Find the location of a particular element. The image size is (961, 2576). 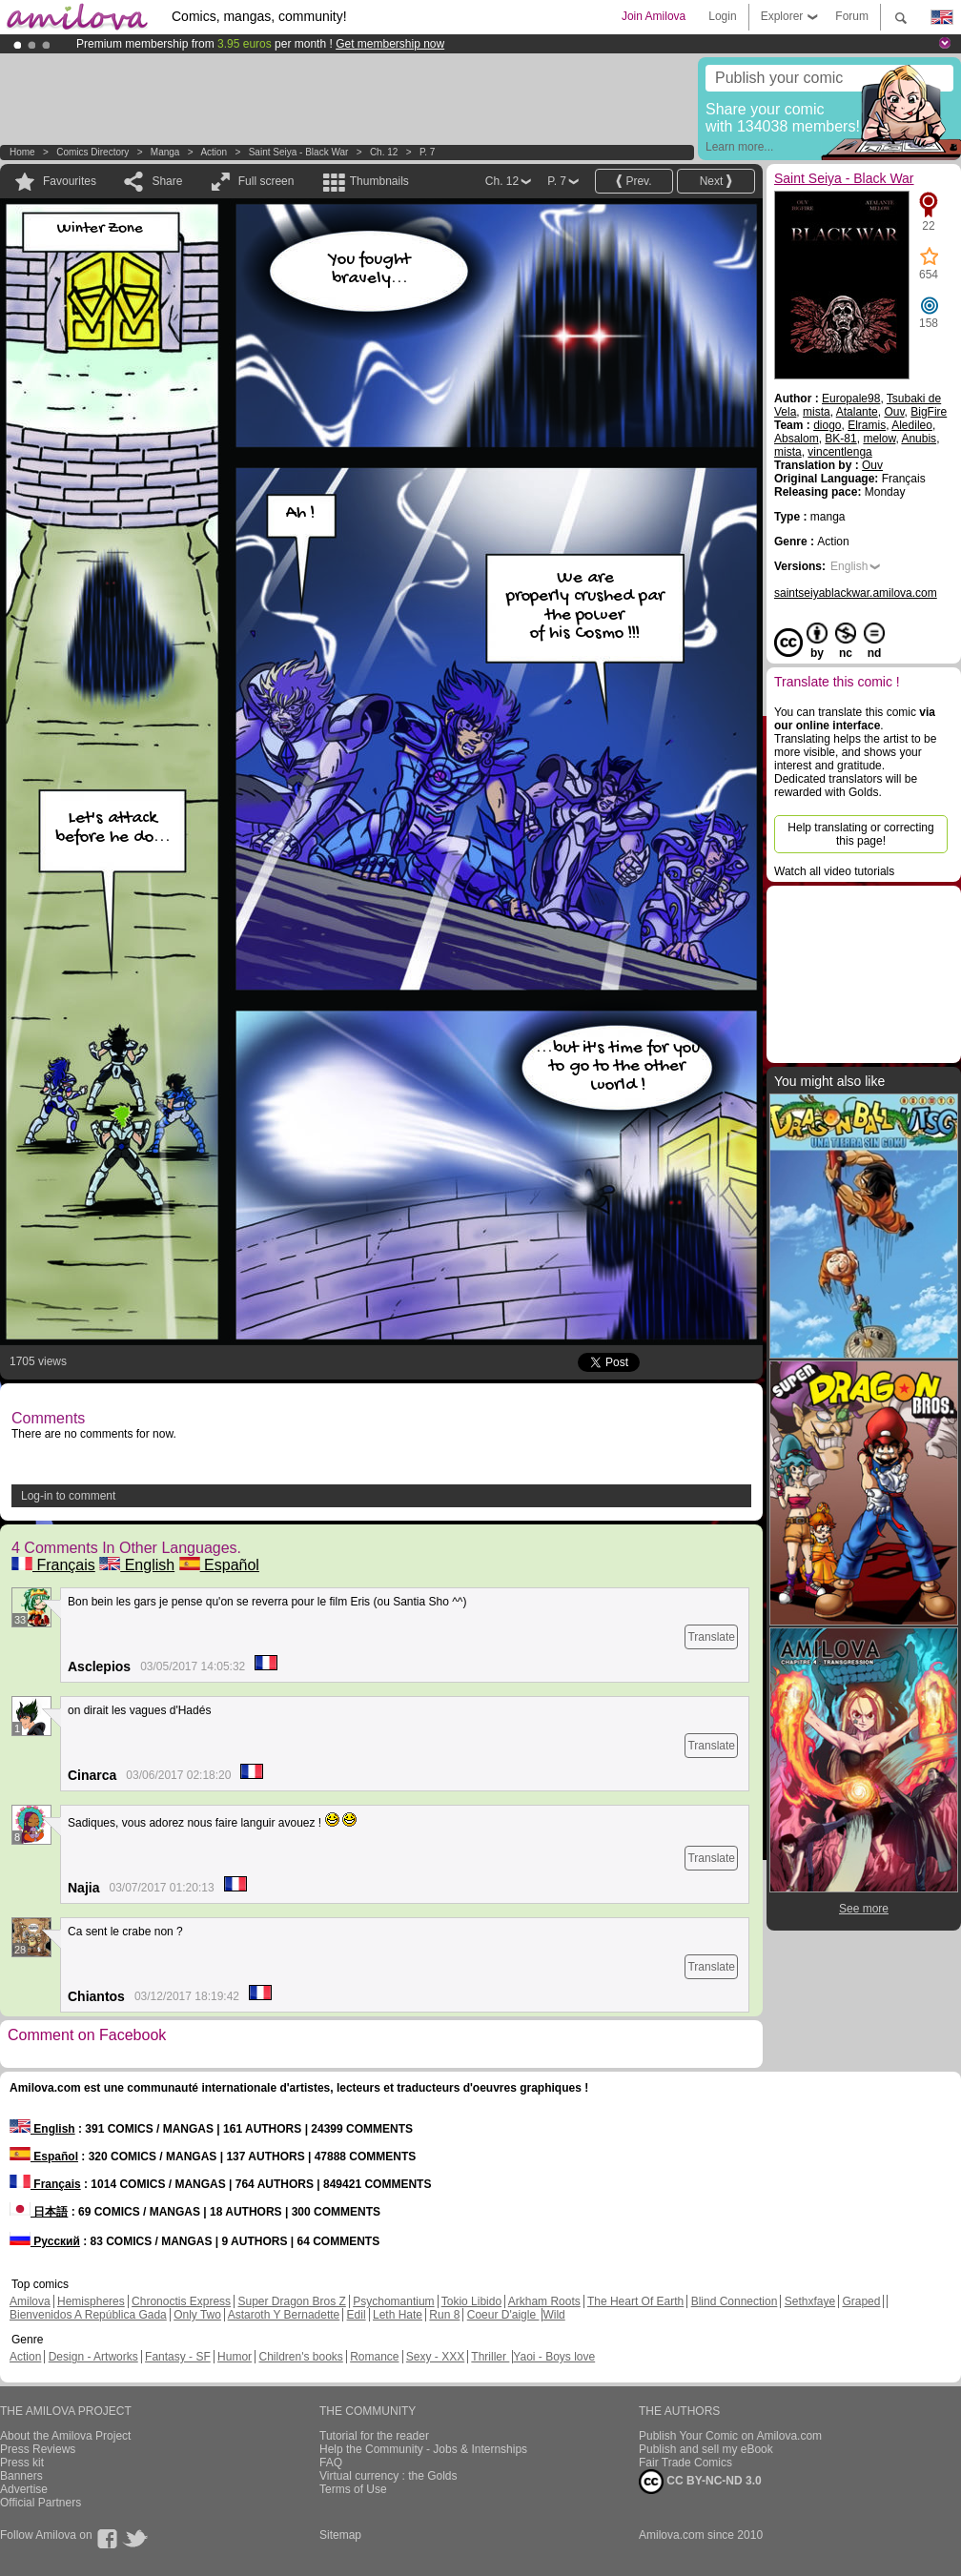

Русский is located at coordinates (45, 2241).